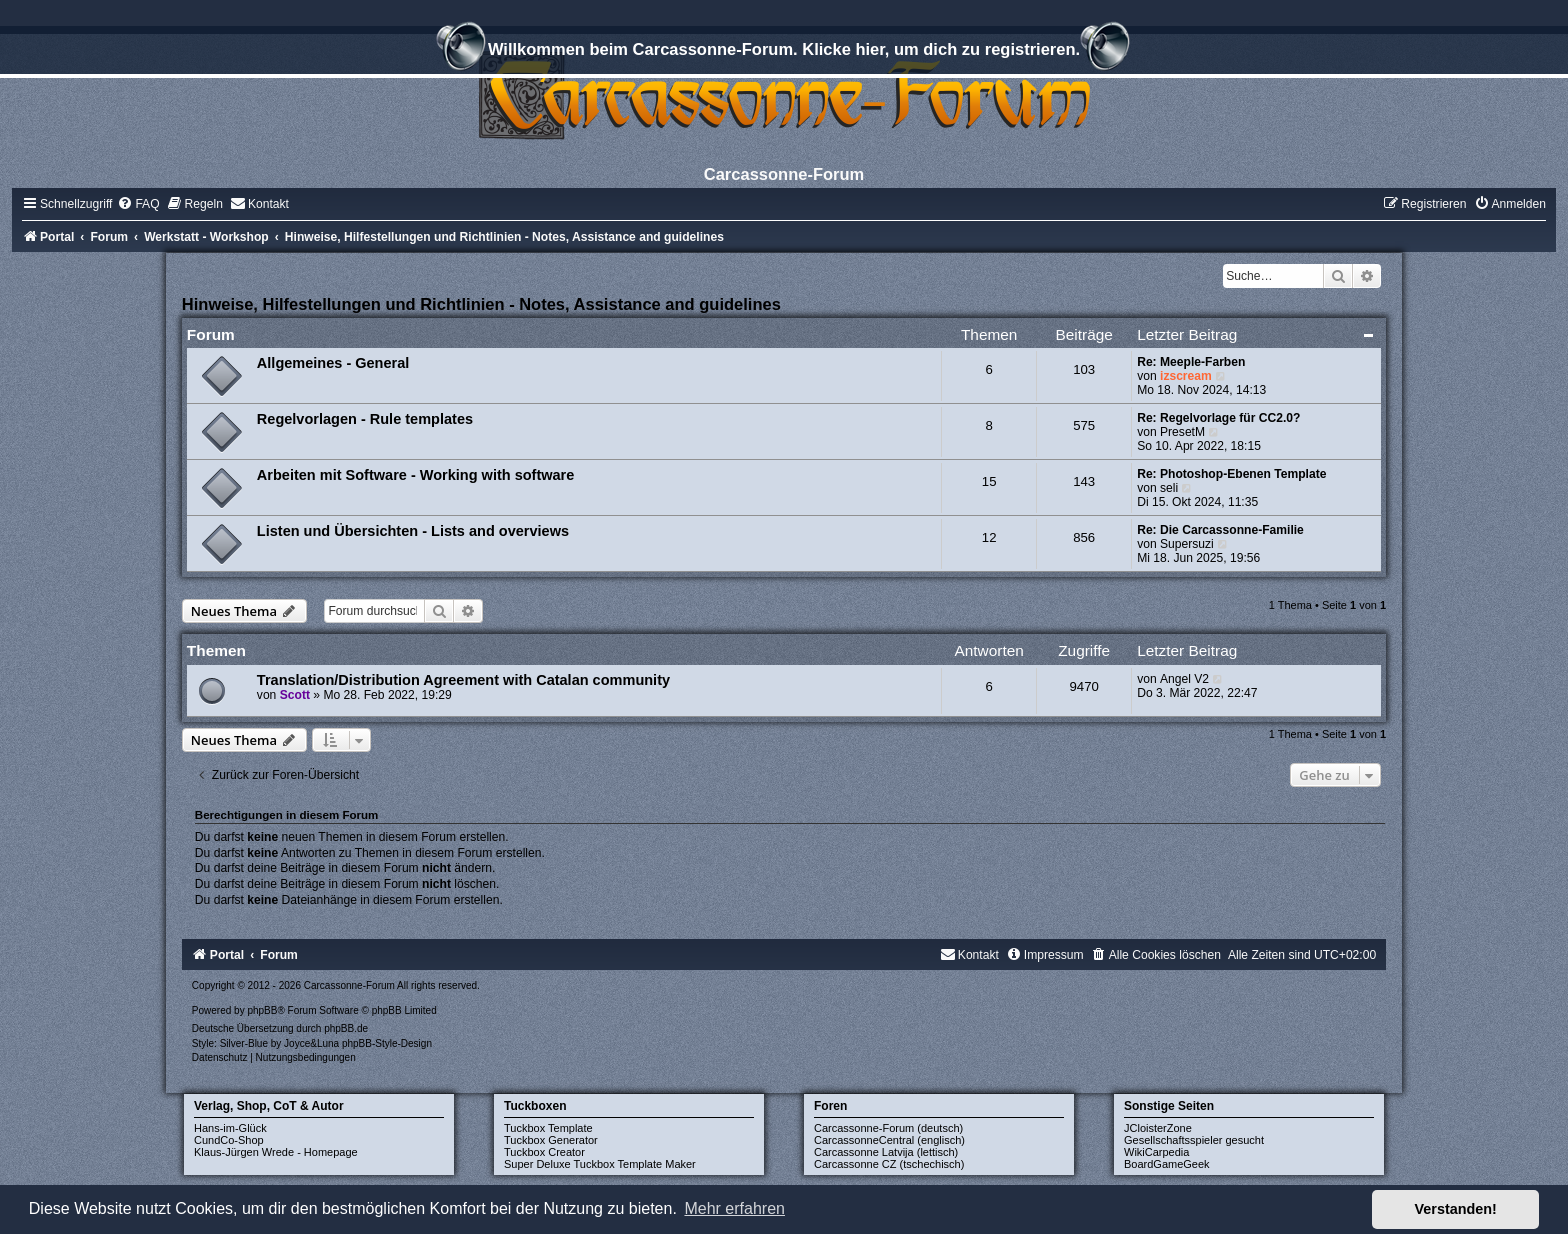 The image size is (1568, 1234). Describe the element at coordinates (276, 1152) in the screenshot. I see `Klaus-Jürgen Wrede - Homepage` at that location.